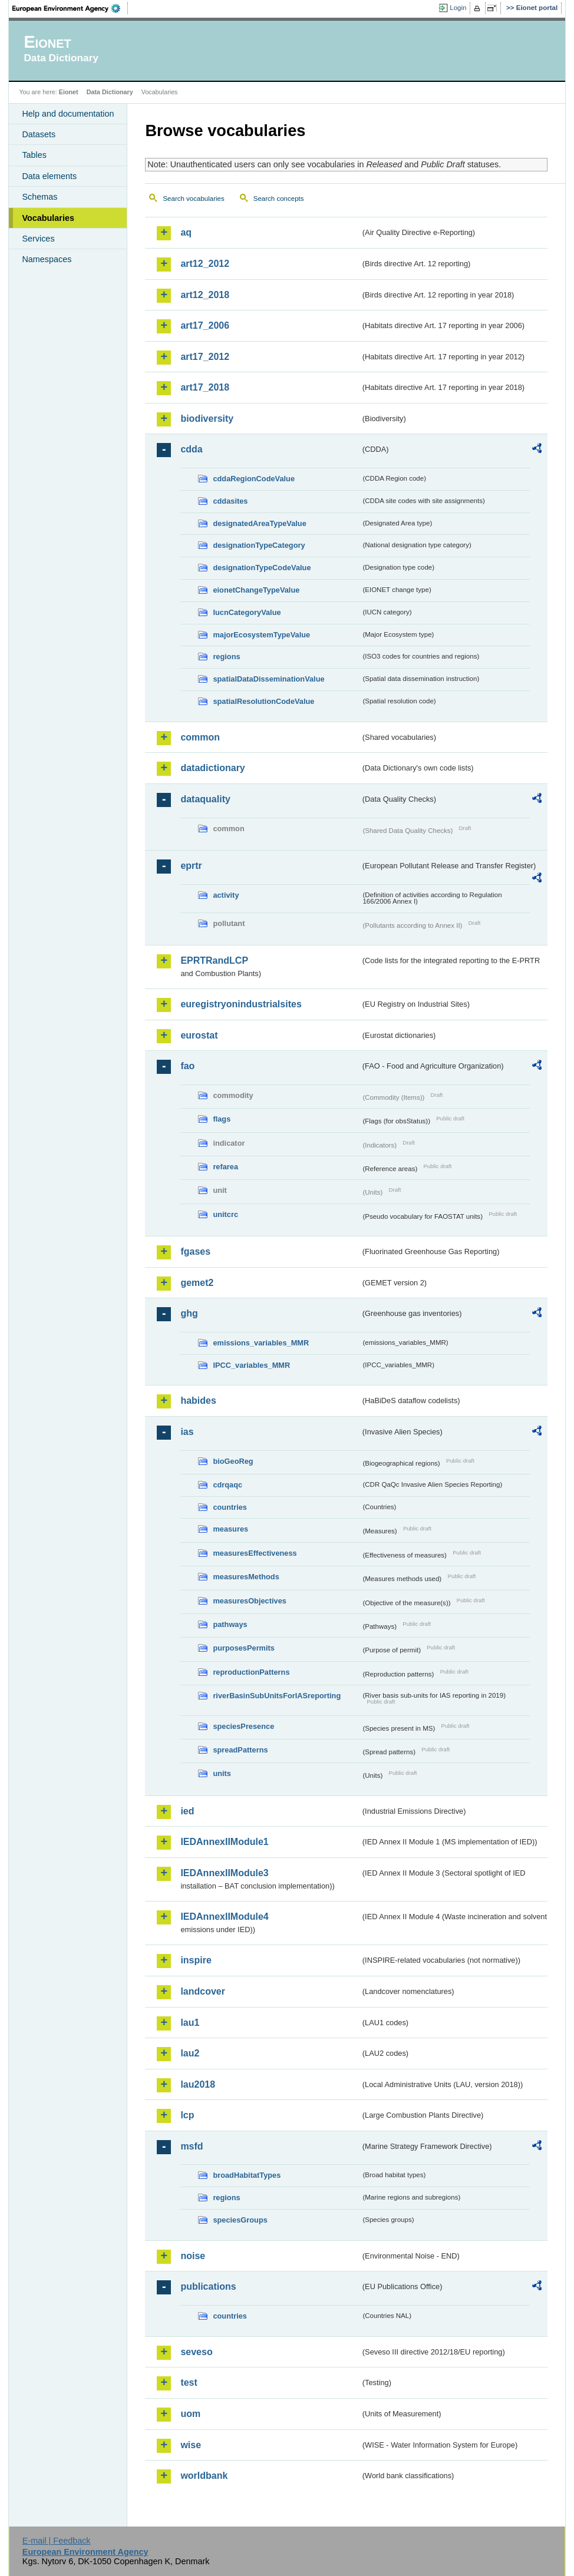 Image resolution: width=574 pixels, height=2576 pixels. Describe the element at coordinates (191, 2146) in the screenshot. I see `msfd` at that location.